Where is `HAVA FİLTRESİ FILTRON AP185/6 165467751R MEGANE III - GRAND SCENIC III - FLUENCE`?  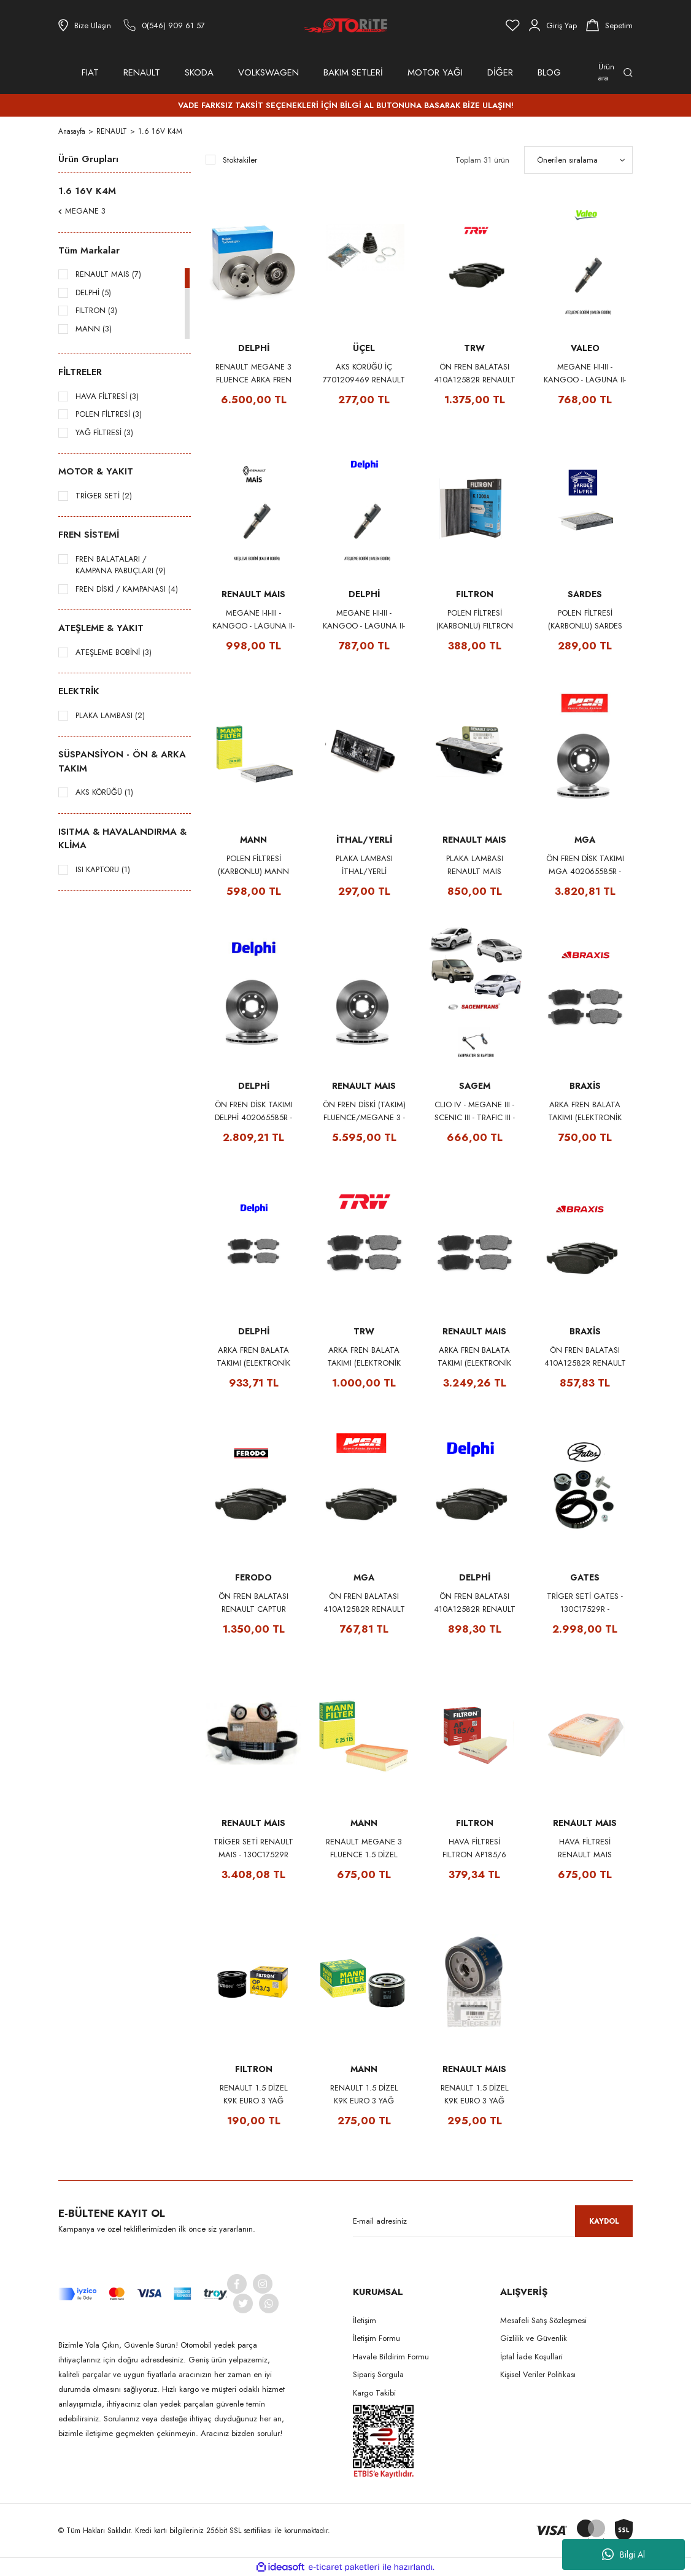
HAVA FİLTRESİ FILTRON AP185/6 165467751R MEGANE III - GRAND SCENIC III - FLUENCE is located at coordinates (474, 1848).